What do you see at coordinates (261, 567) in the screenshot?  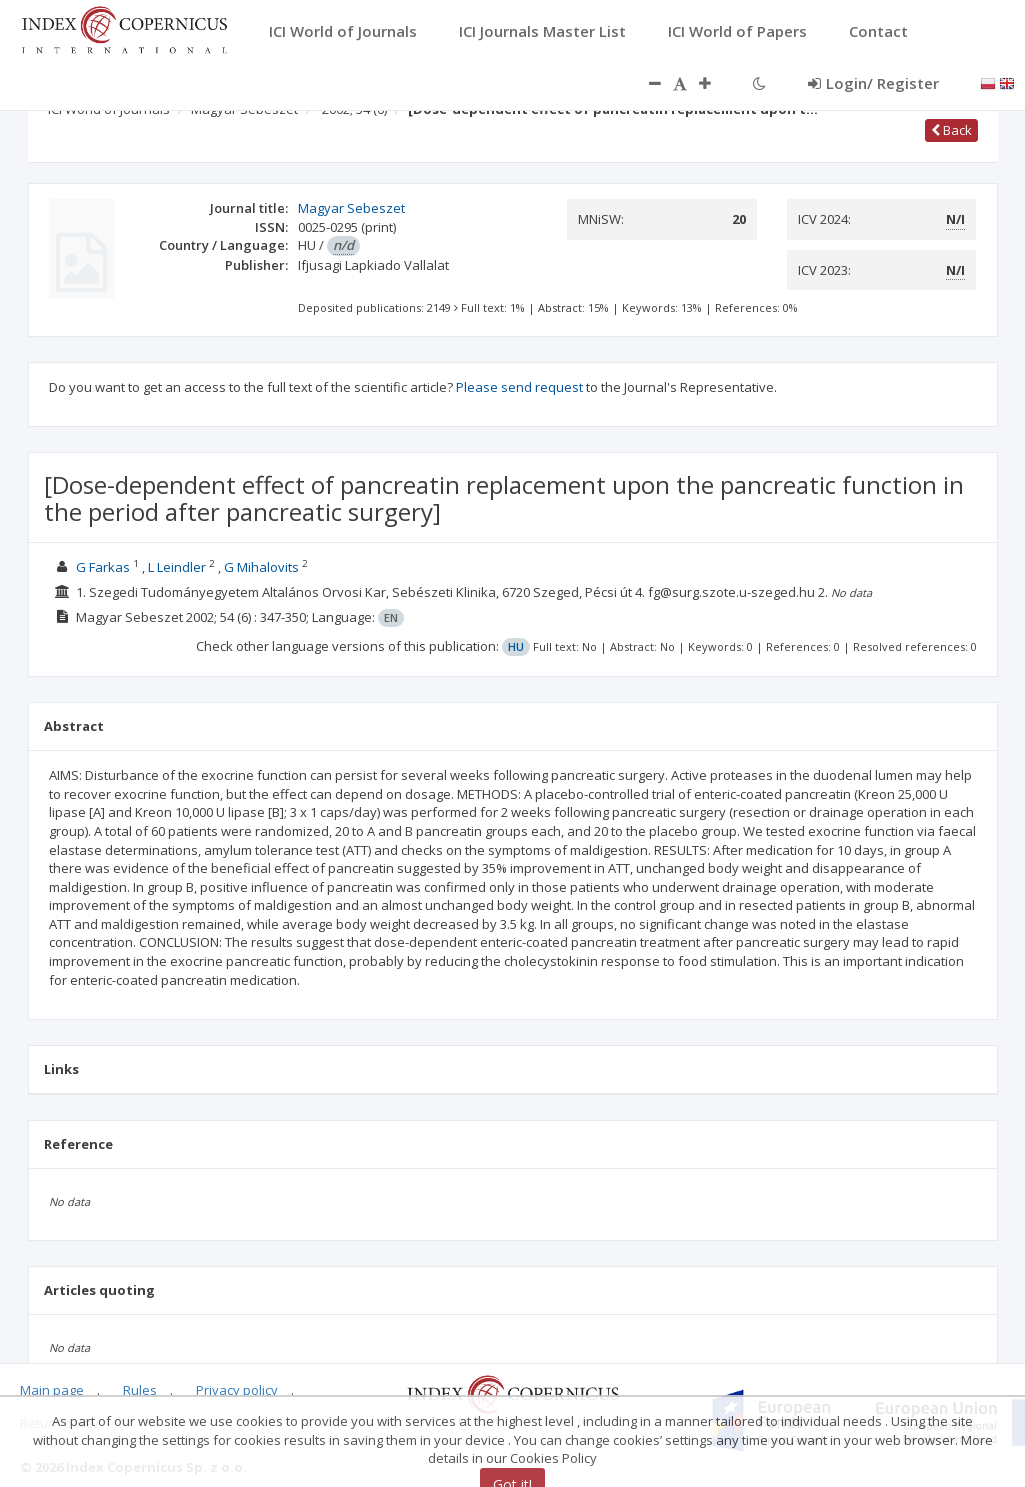 I see `G Mihalovits` at bounding box center [261, 567].